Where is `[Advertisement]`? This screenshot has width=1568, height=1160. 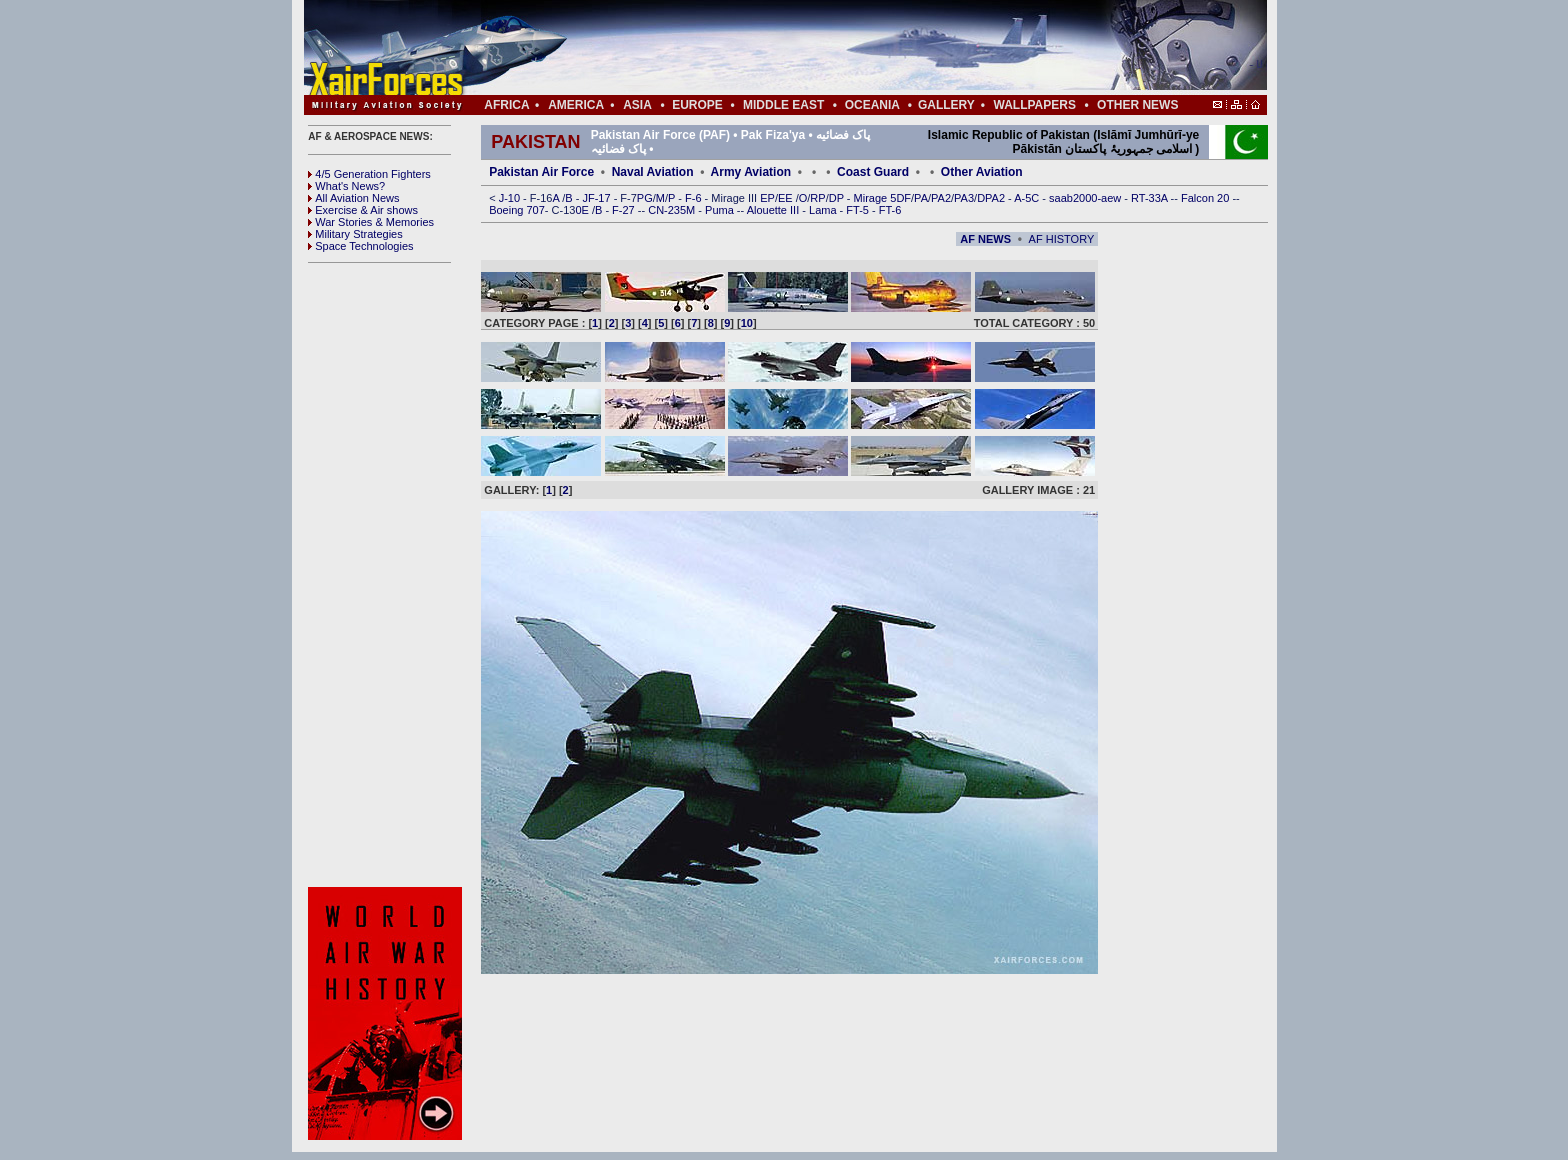
[Advertisement] is located at coordinates (845, 48).